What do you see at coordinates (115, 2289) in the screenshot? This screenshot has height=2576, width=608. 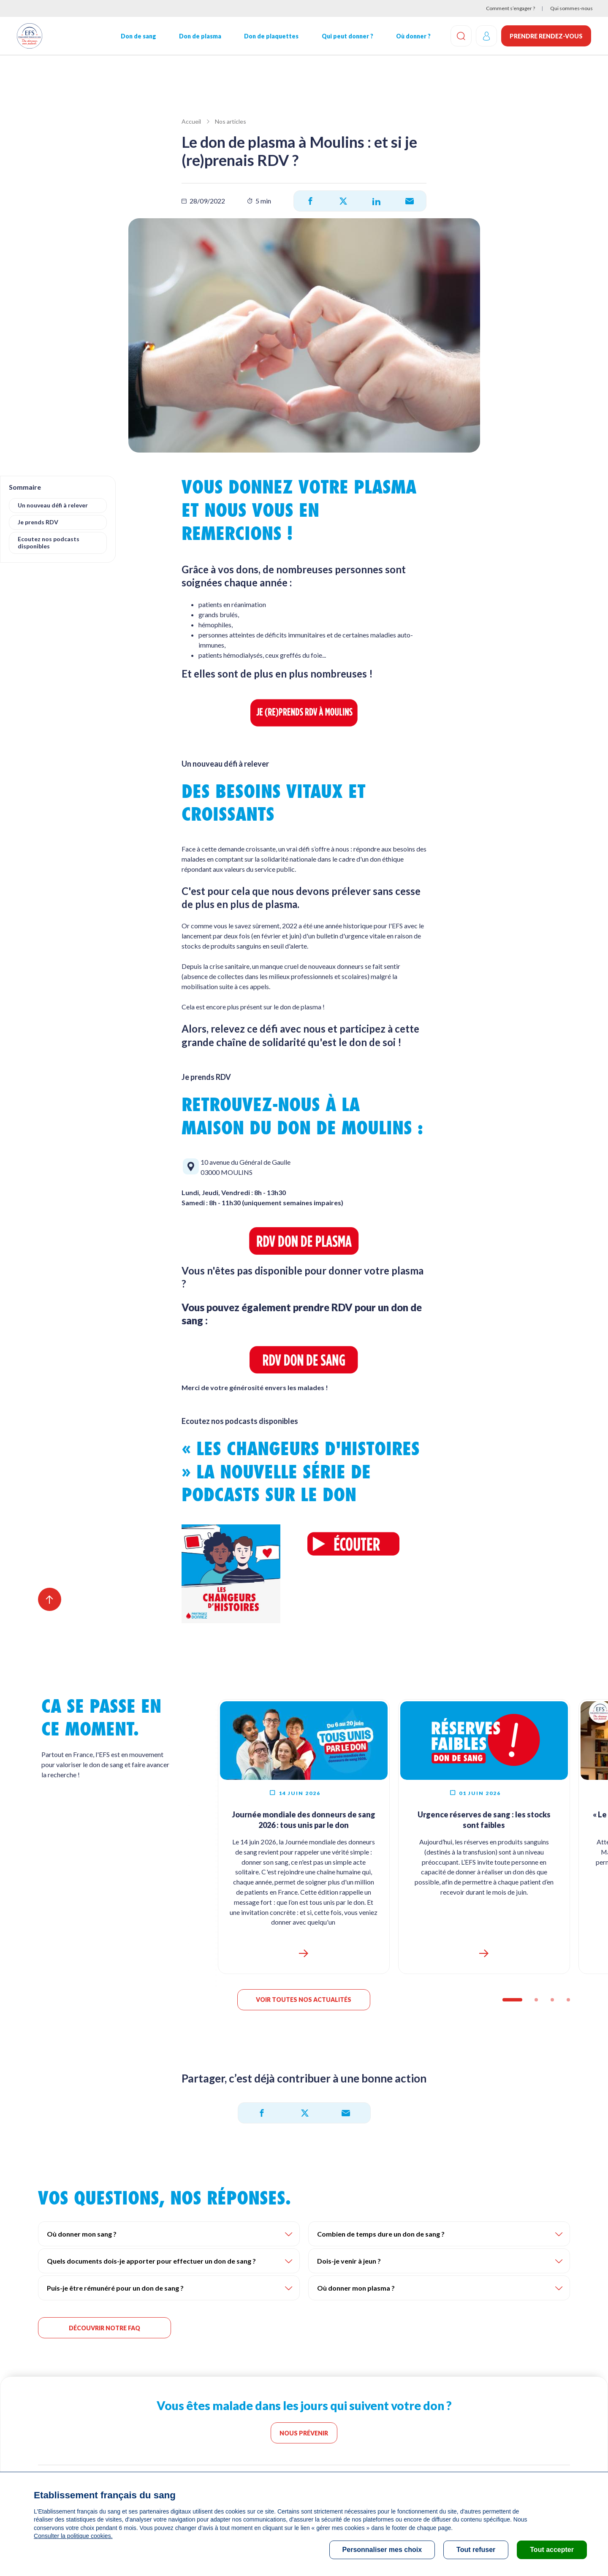 I see `Puis-je être rémunéré pour un don de sang ?` at bounding box center [115, 2289].